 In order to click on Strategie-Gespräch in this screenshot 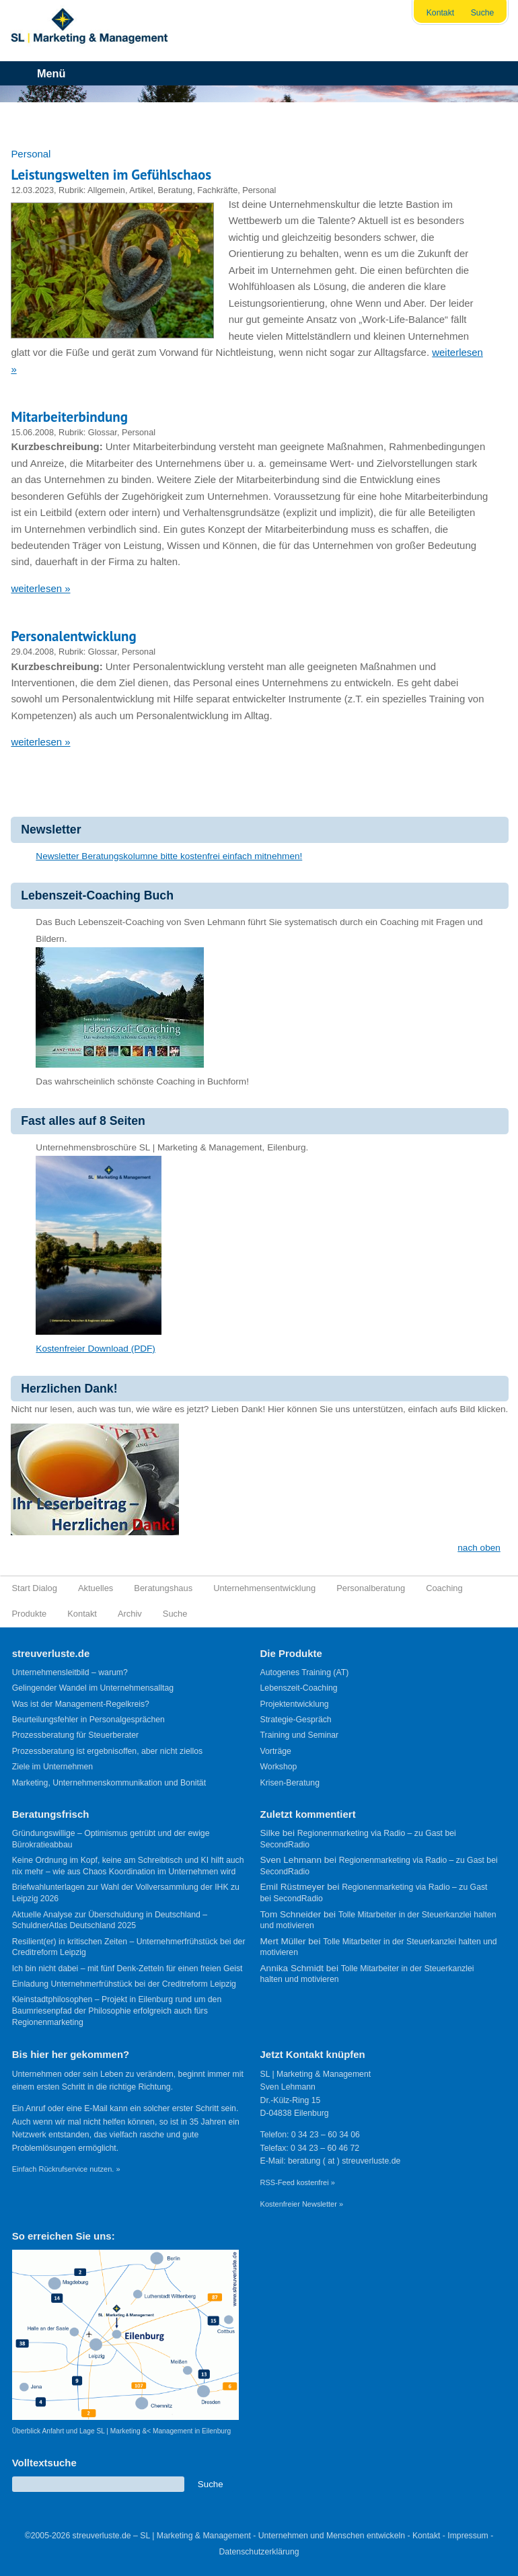, I will do `click(296, 1719)`.